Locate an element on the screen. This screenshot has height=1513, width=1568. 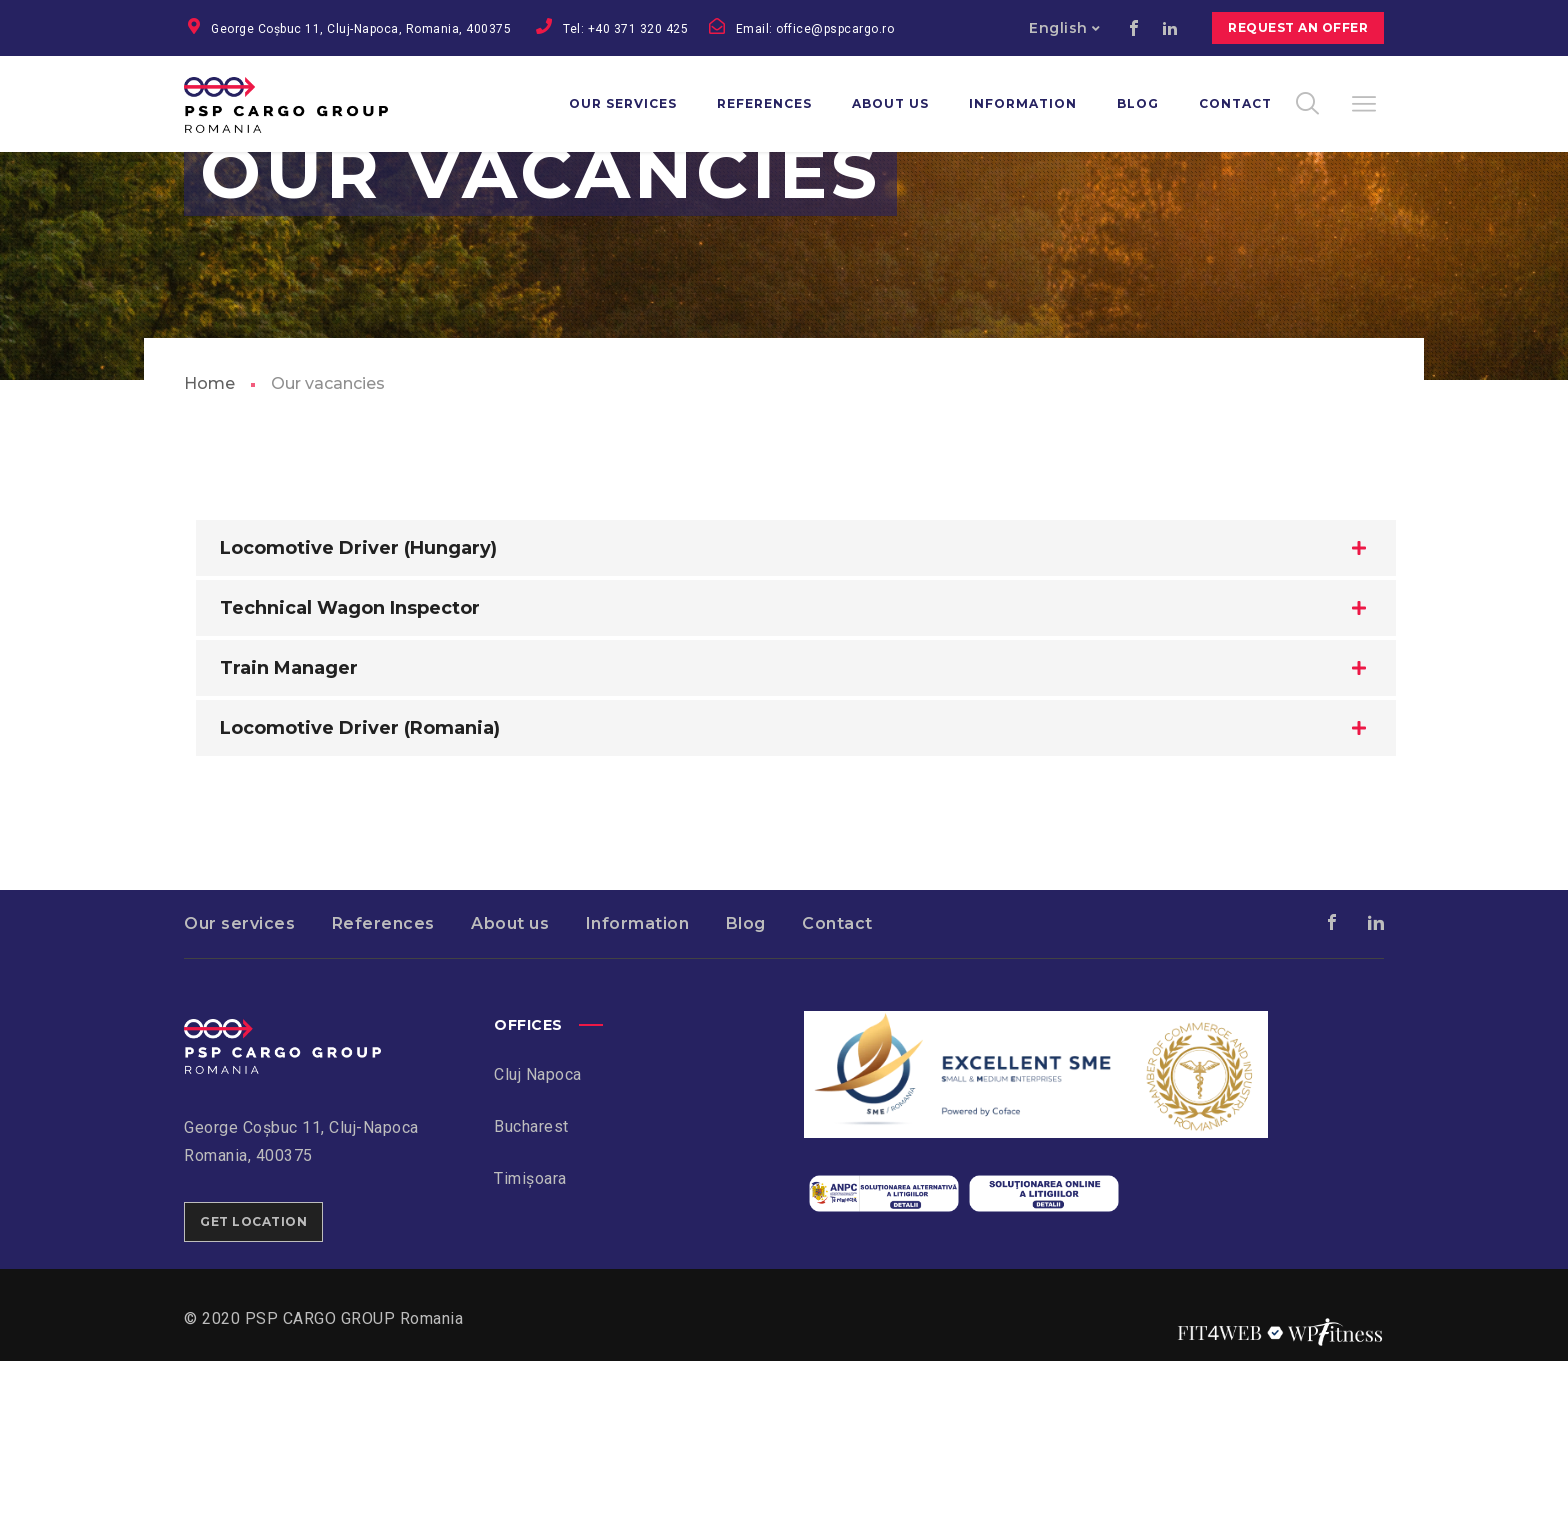
Our services is located at coordinates (239, 1075).